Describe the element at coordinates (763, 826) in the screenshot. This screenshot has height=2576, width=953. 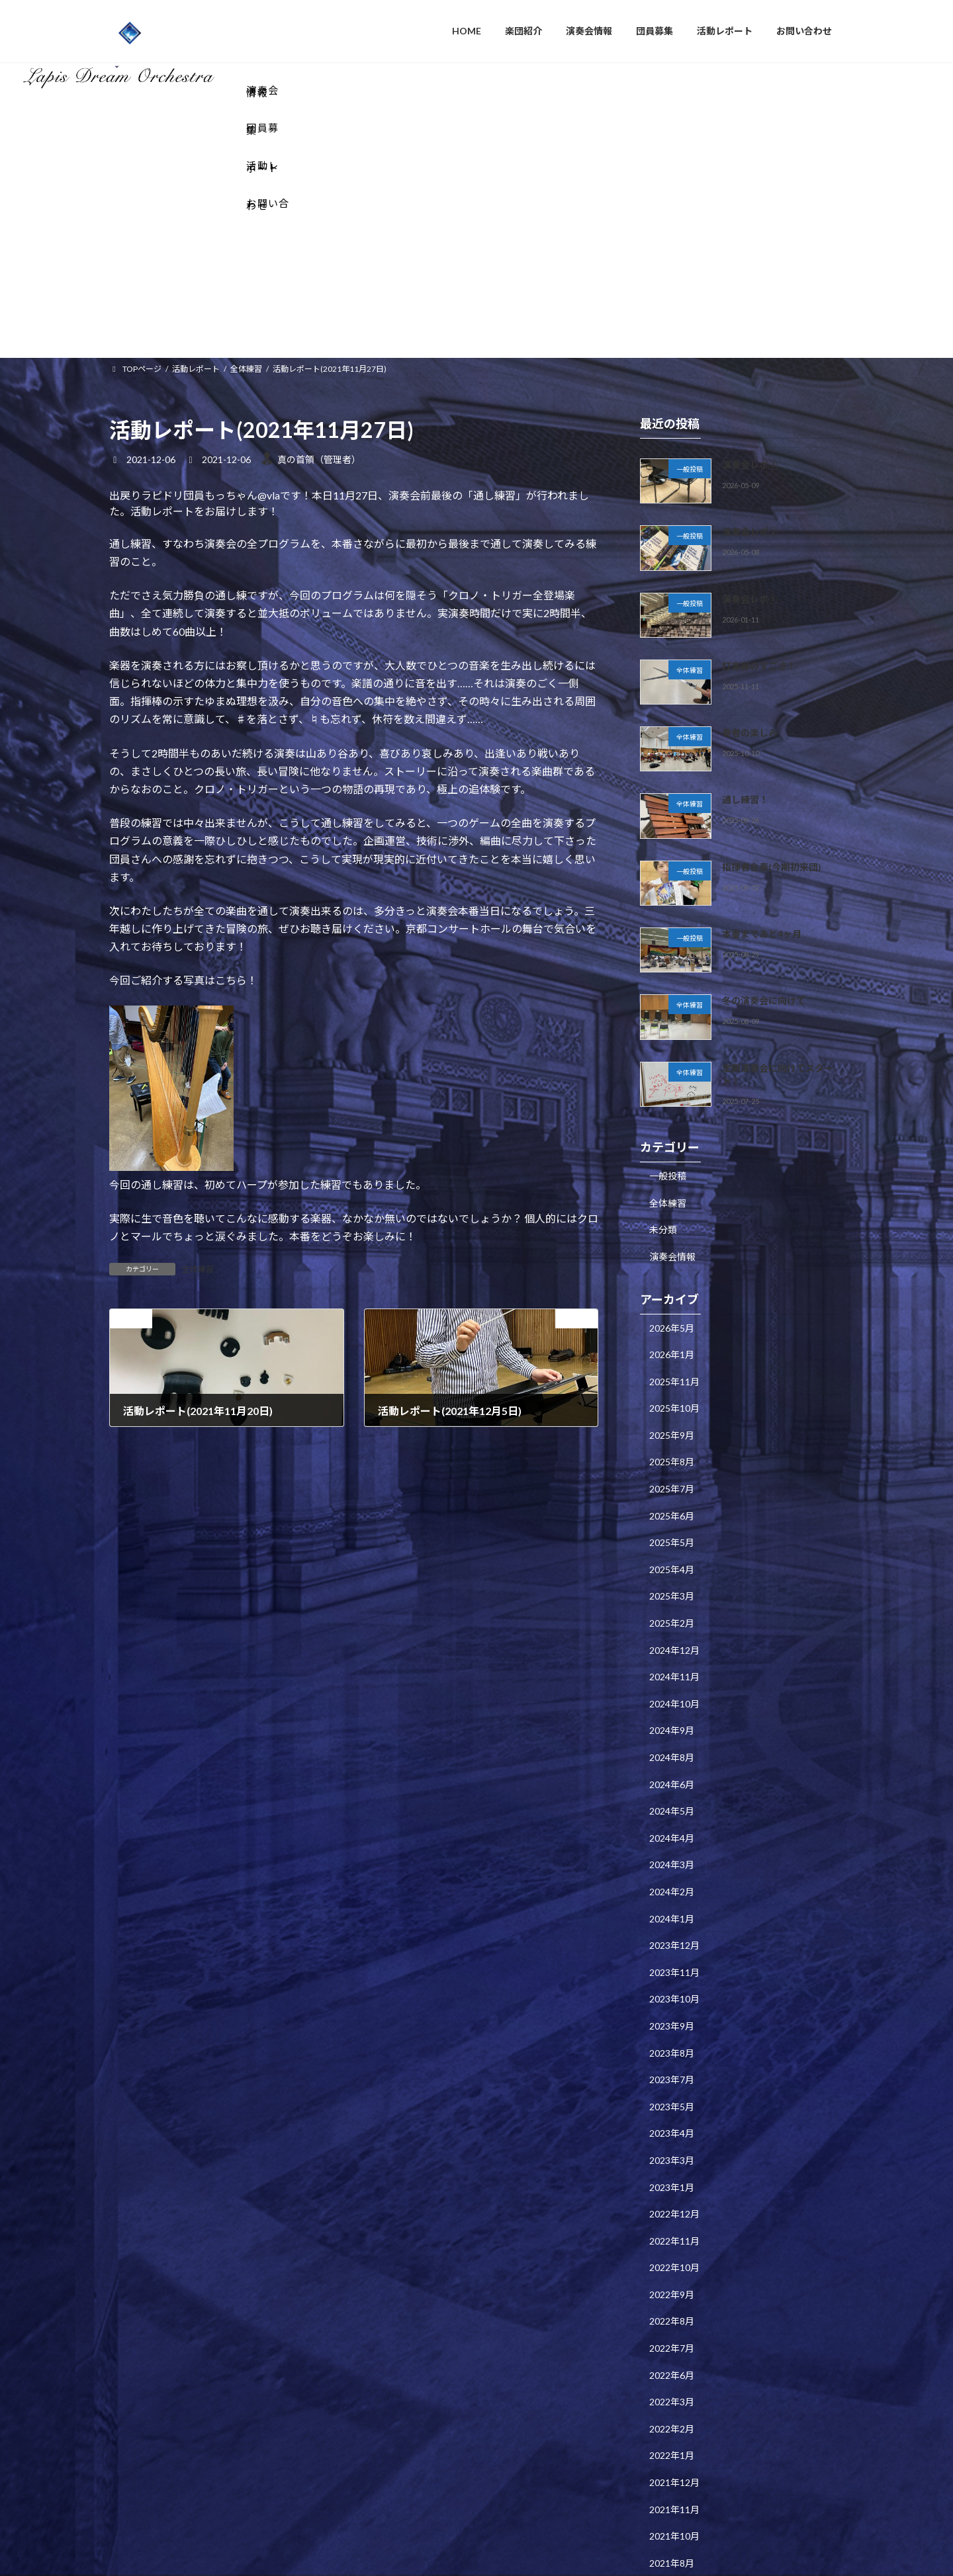
I see `冬の演奏会に向けて` at that location.